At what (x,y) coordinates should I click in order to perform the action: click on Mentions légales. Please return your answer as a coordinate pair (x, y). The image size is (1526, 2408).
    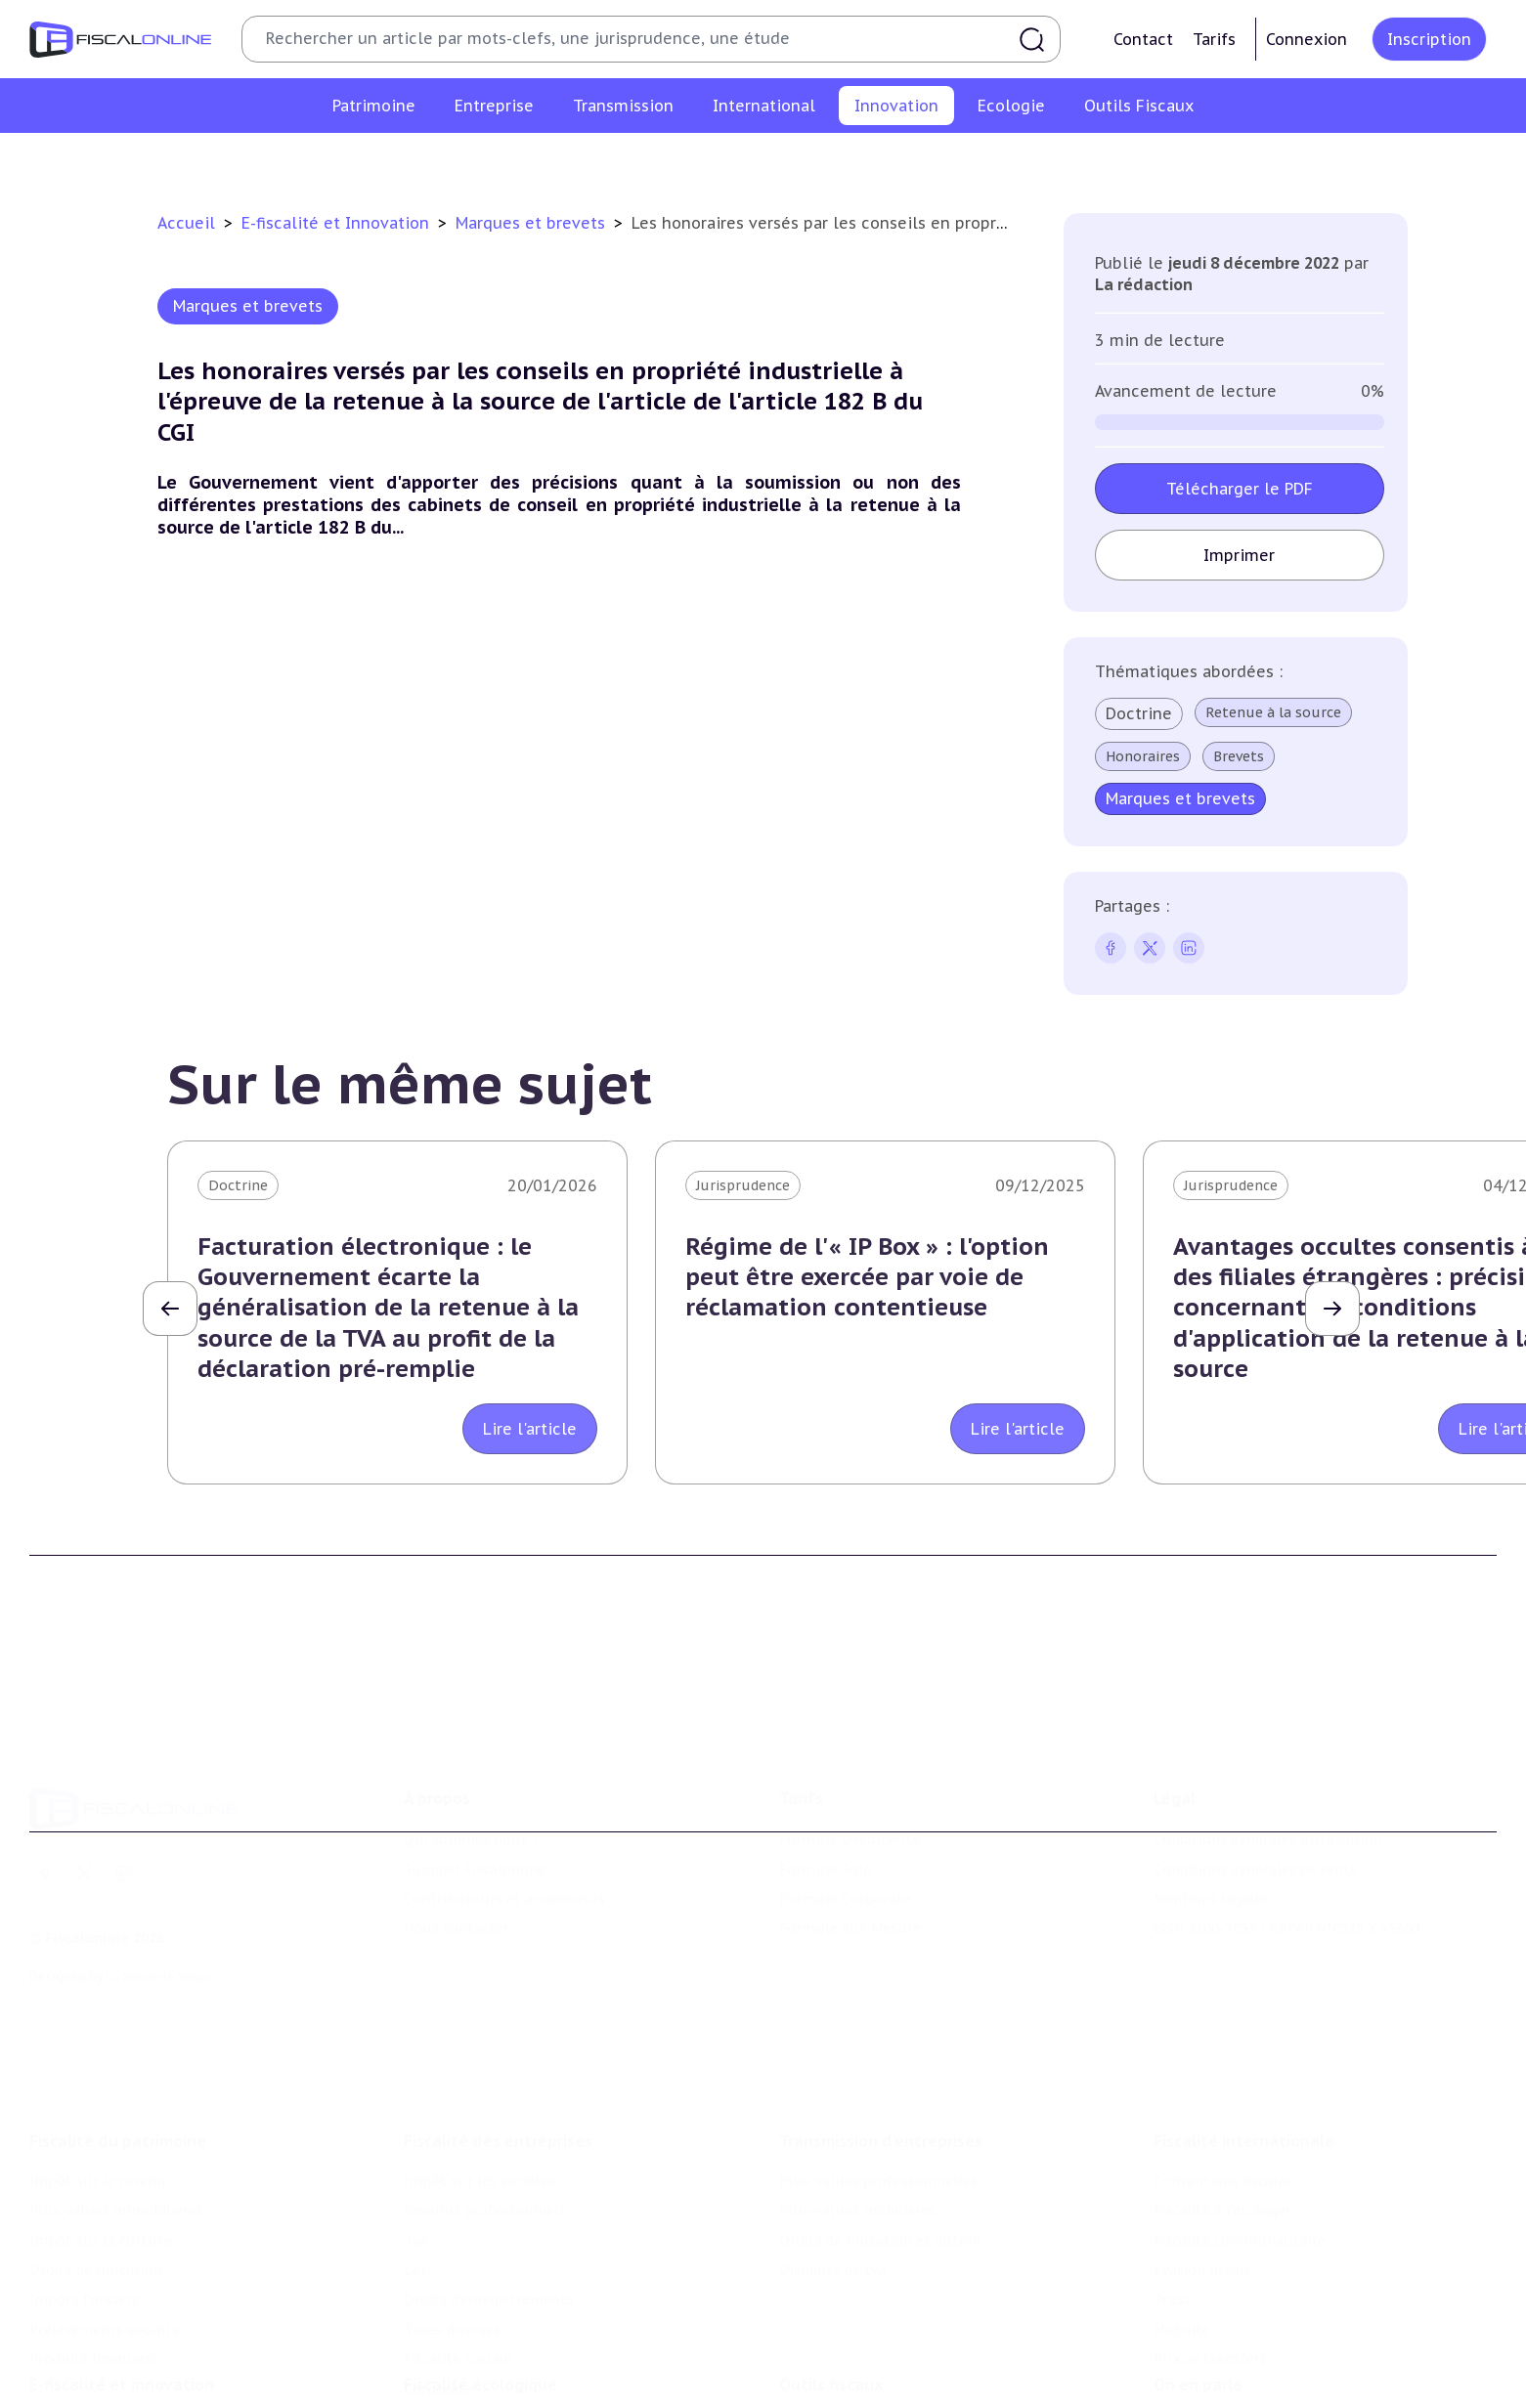
    Looking at the image, I should click on (1211, 1808).